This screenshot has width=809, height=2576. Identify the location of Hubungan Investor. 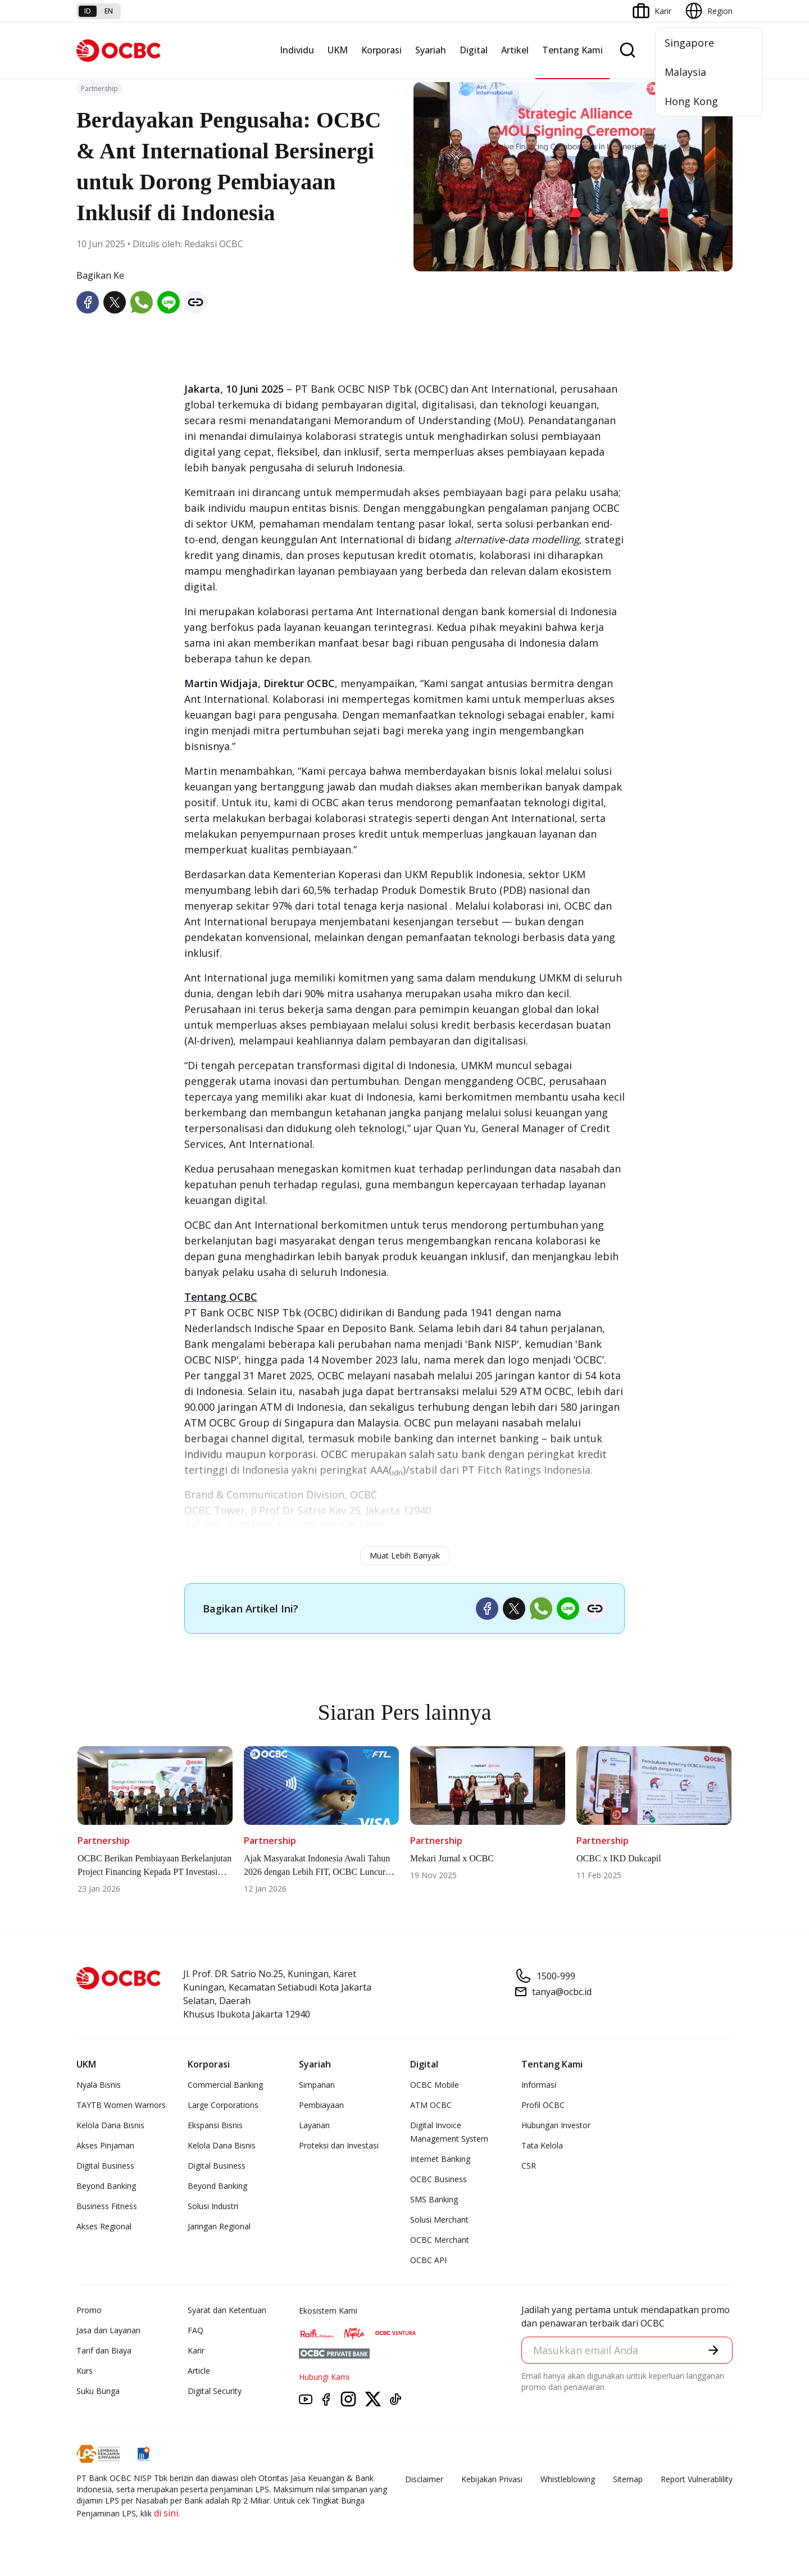
(555, 2125).